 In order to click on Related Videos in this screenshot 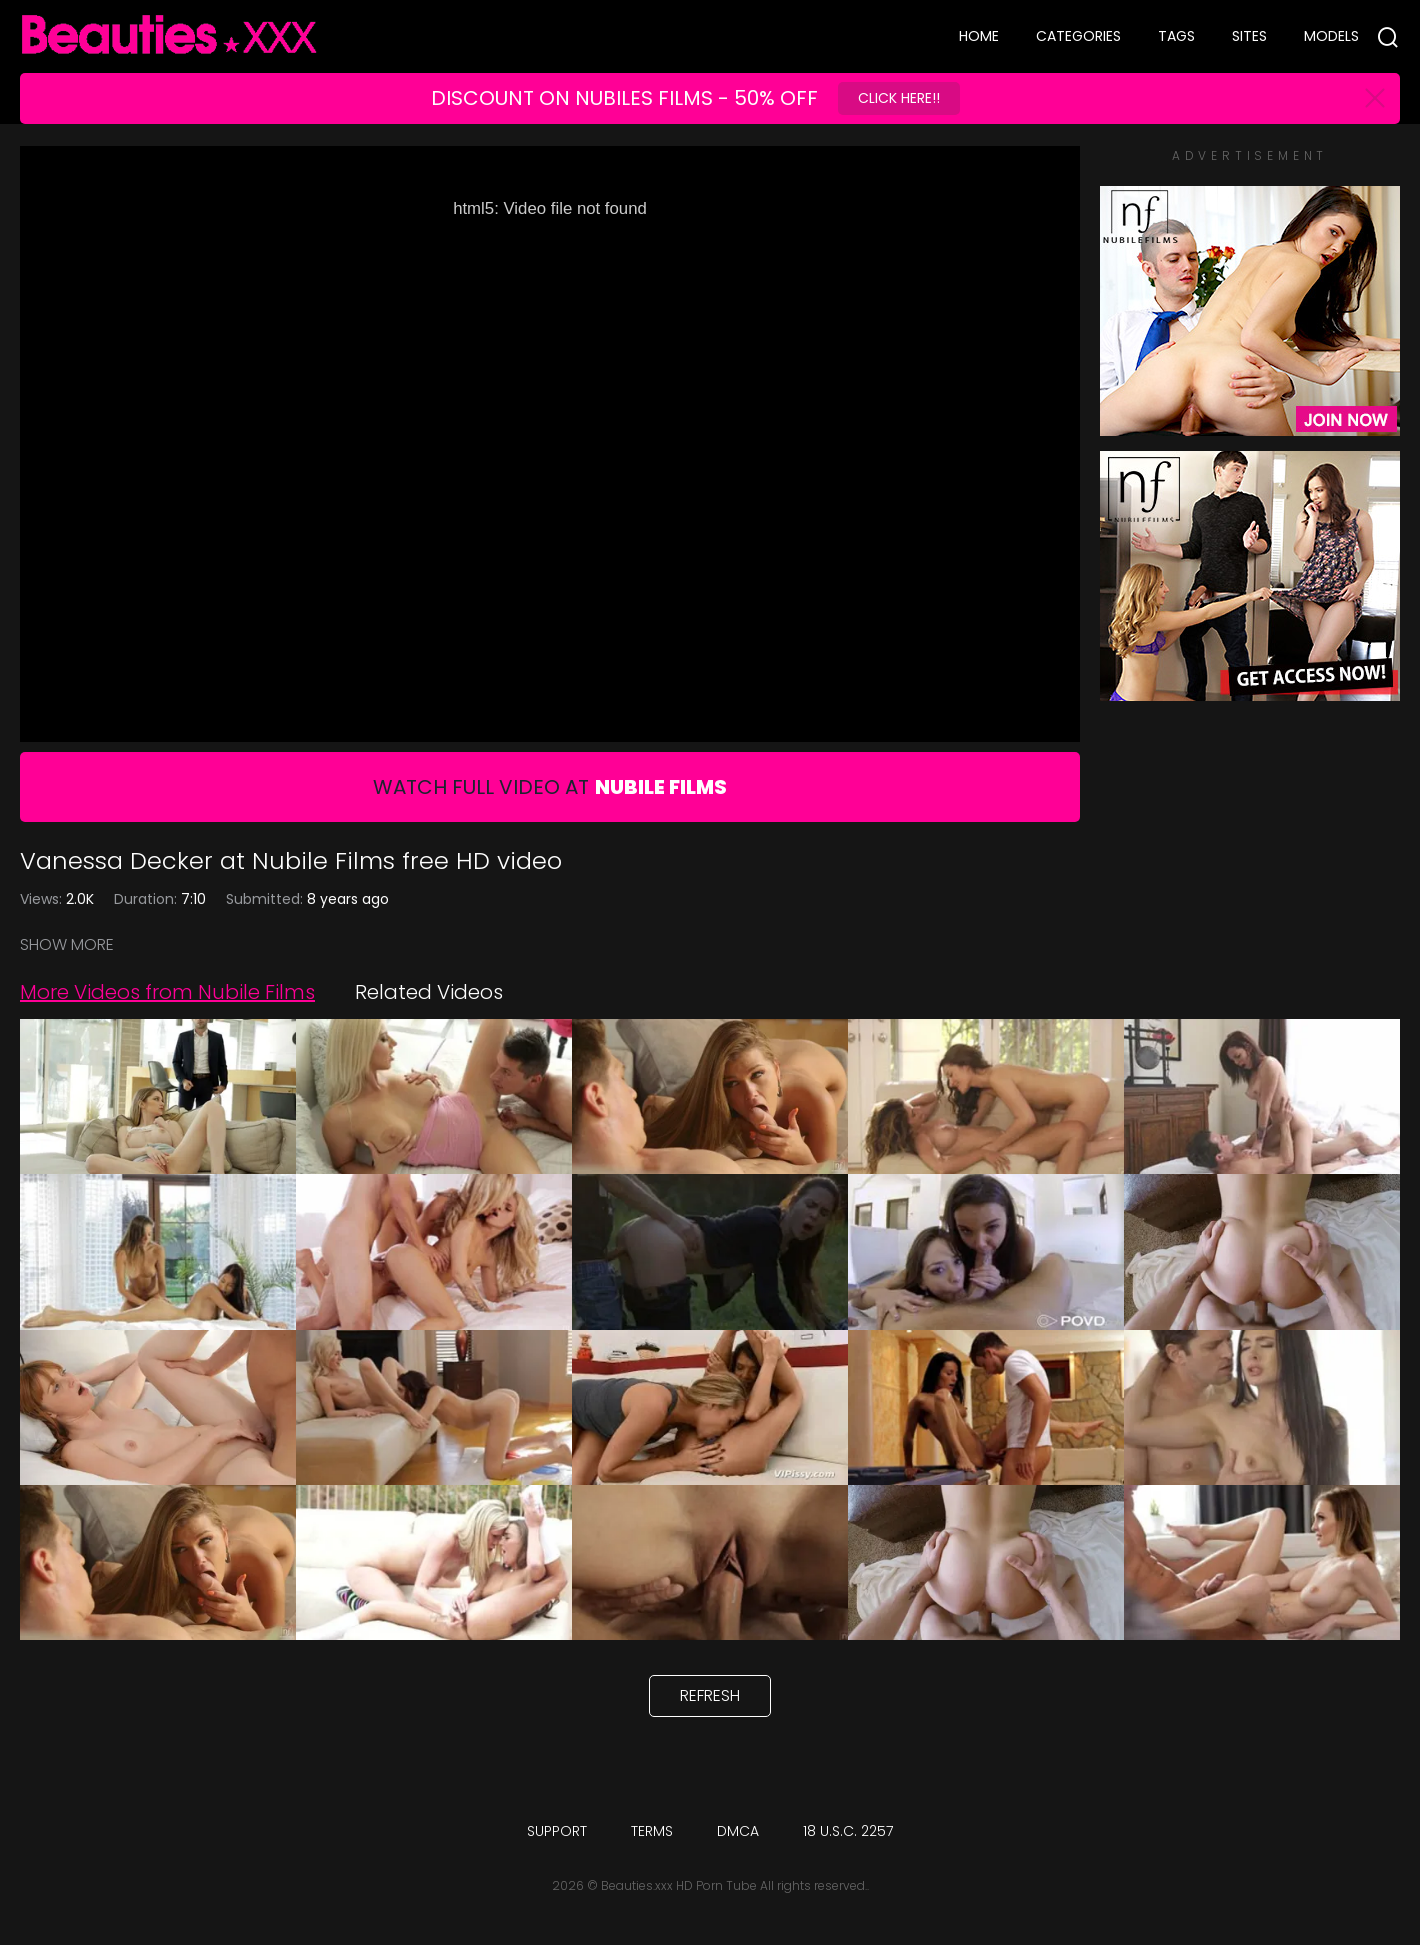, I will do `click(429, 992)`.